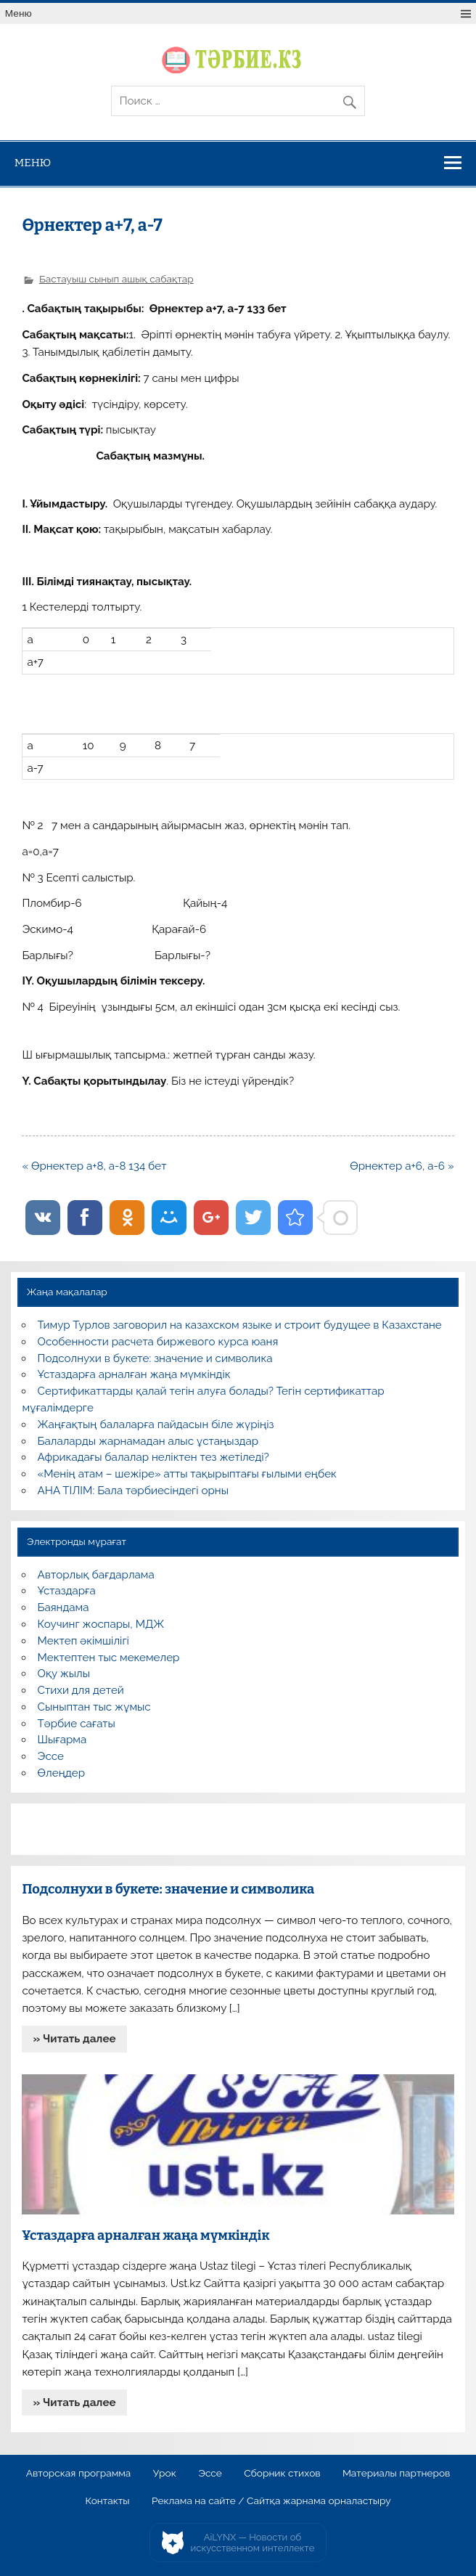 Image resolution: width=476 pixels, height=2576 pixels. I want to click on Ұстаздарға арналған жаңа мүмкіндік, so click(134, 1374).